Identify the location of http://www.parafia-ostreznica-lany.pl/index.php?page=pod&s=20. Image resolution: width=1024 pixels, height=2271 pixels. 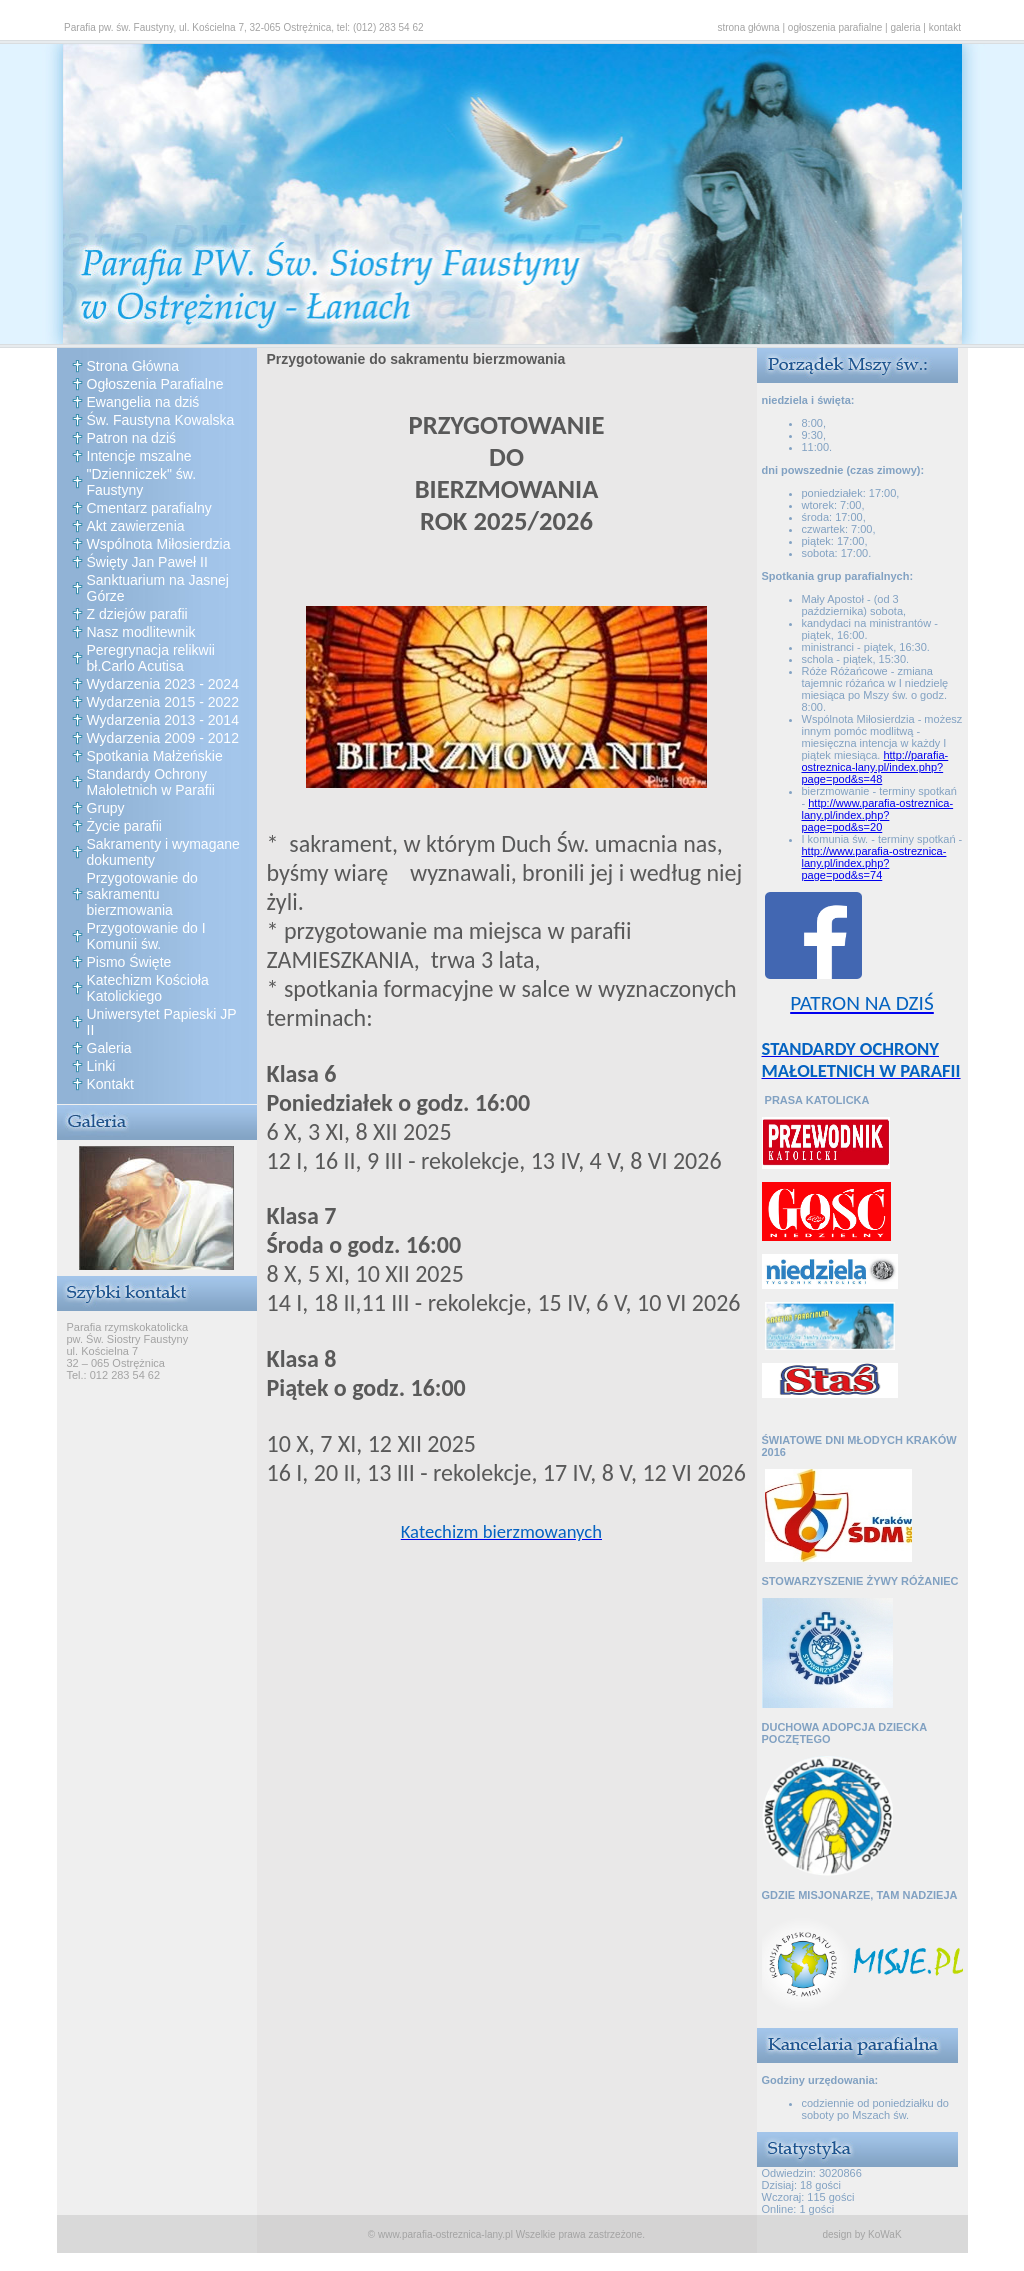
(878, 815).